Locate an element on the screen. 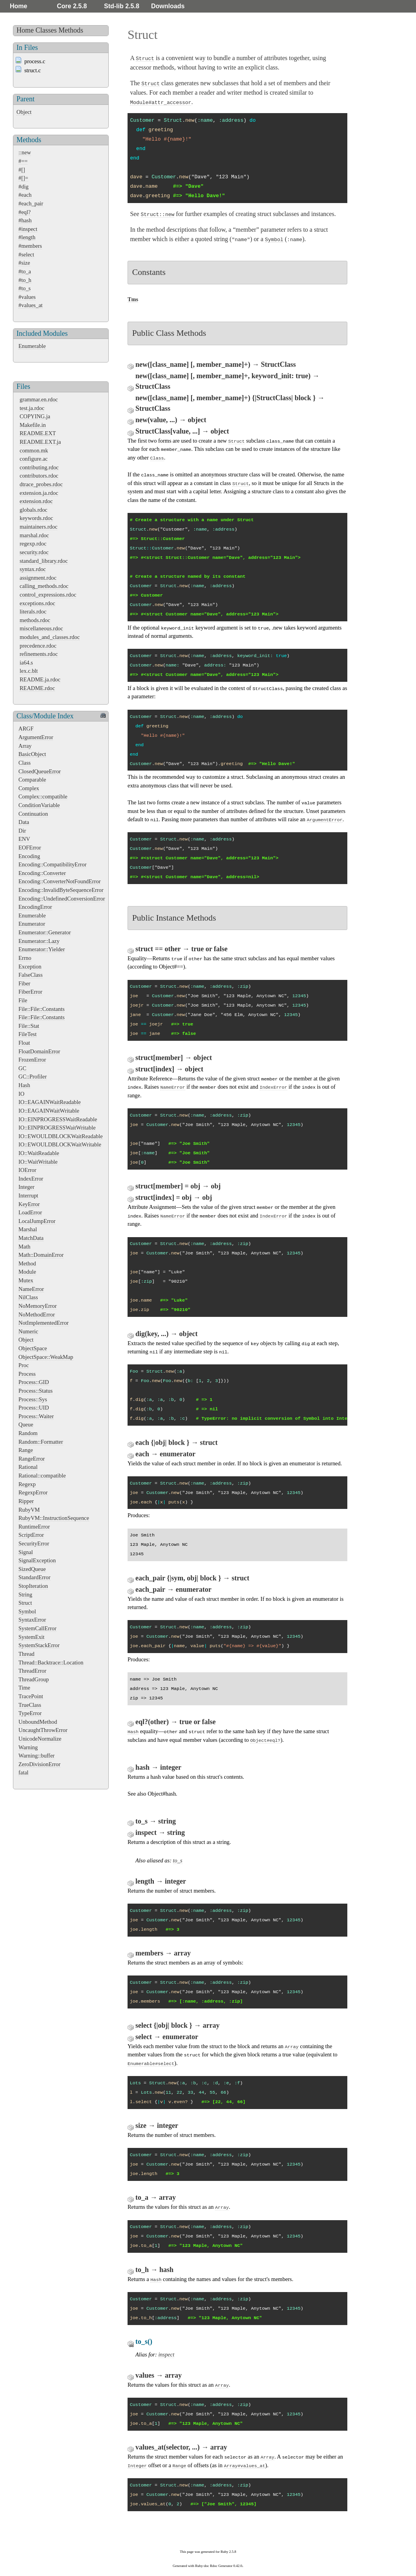 The height and width of the screenshot is (2576, 416). Proc is located at coordinates (23, 1365).